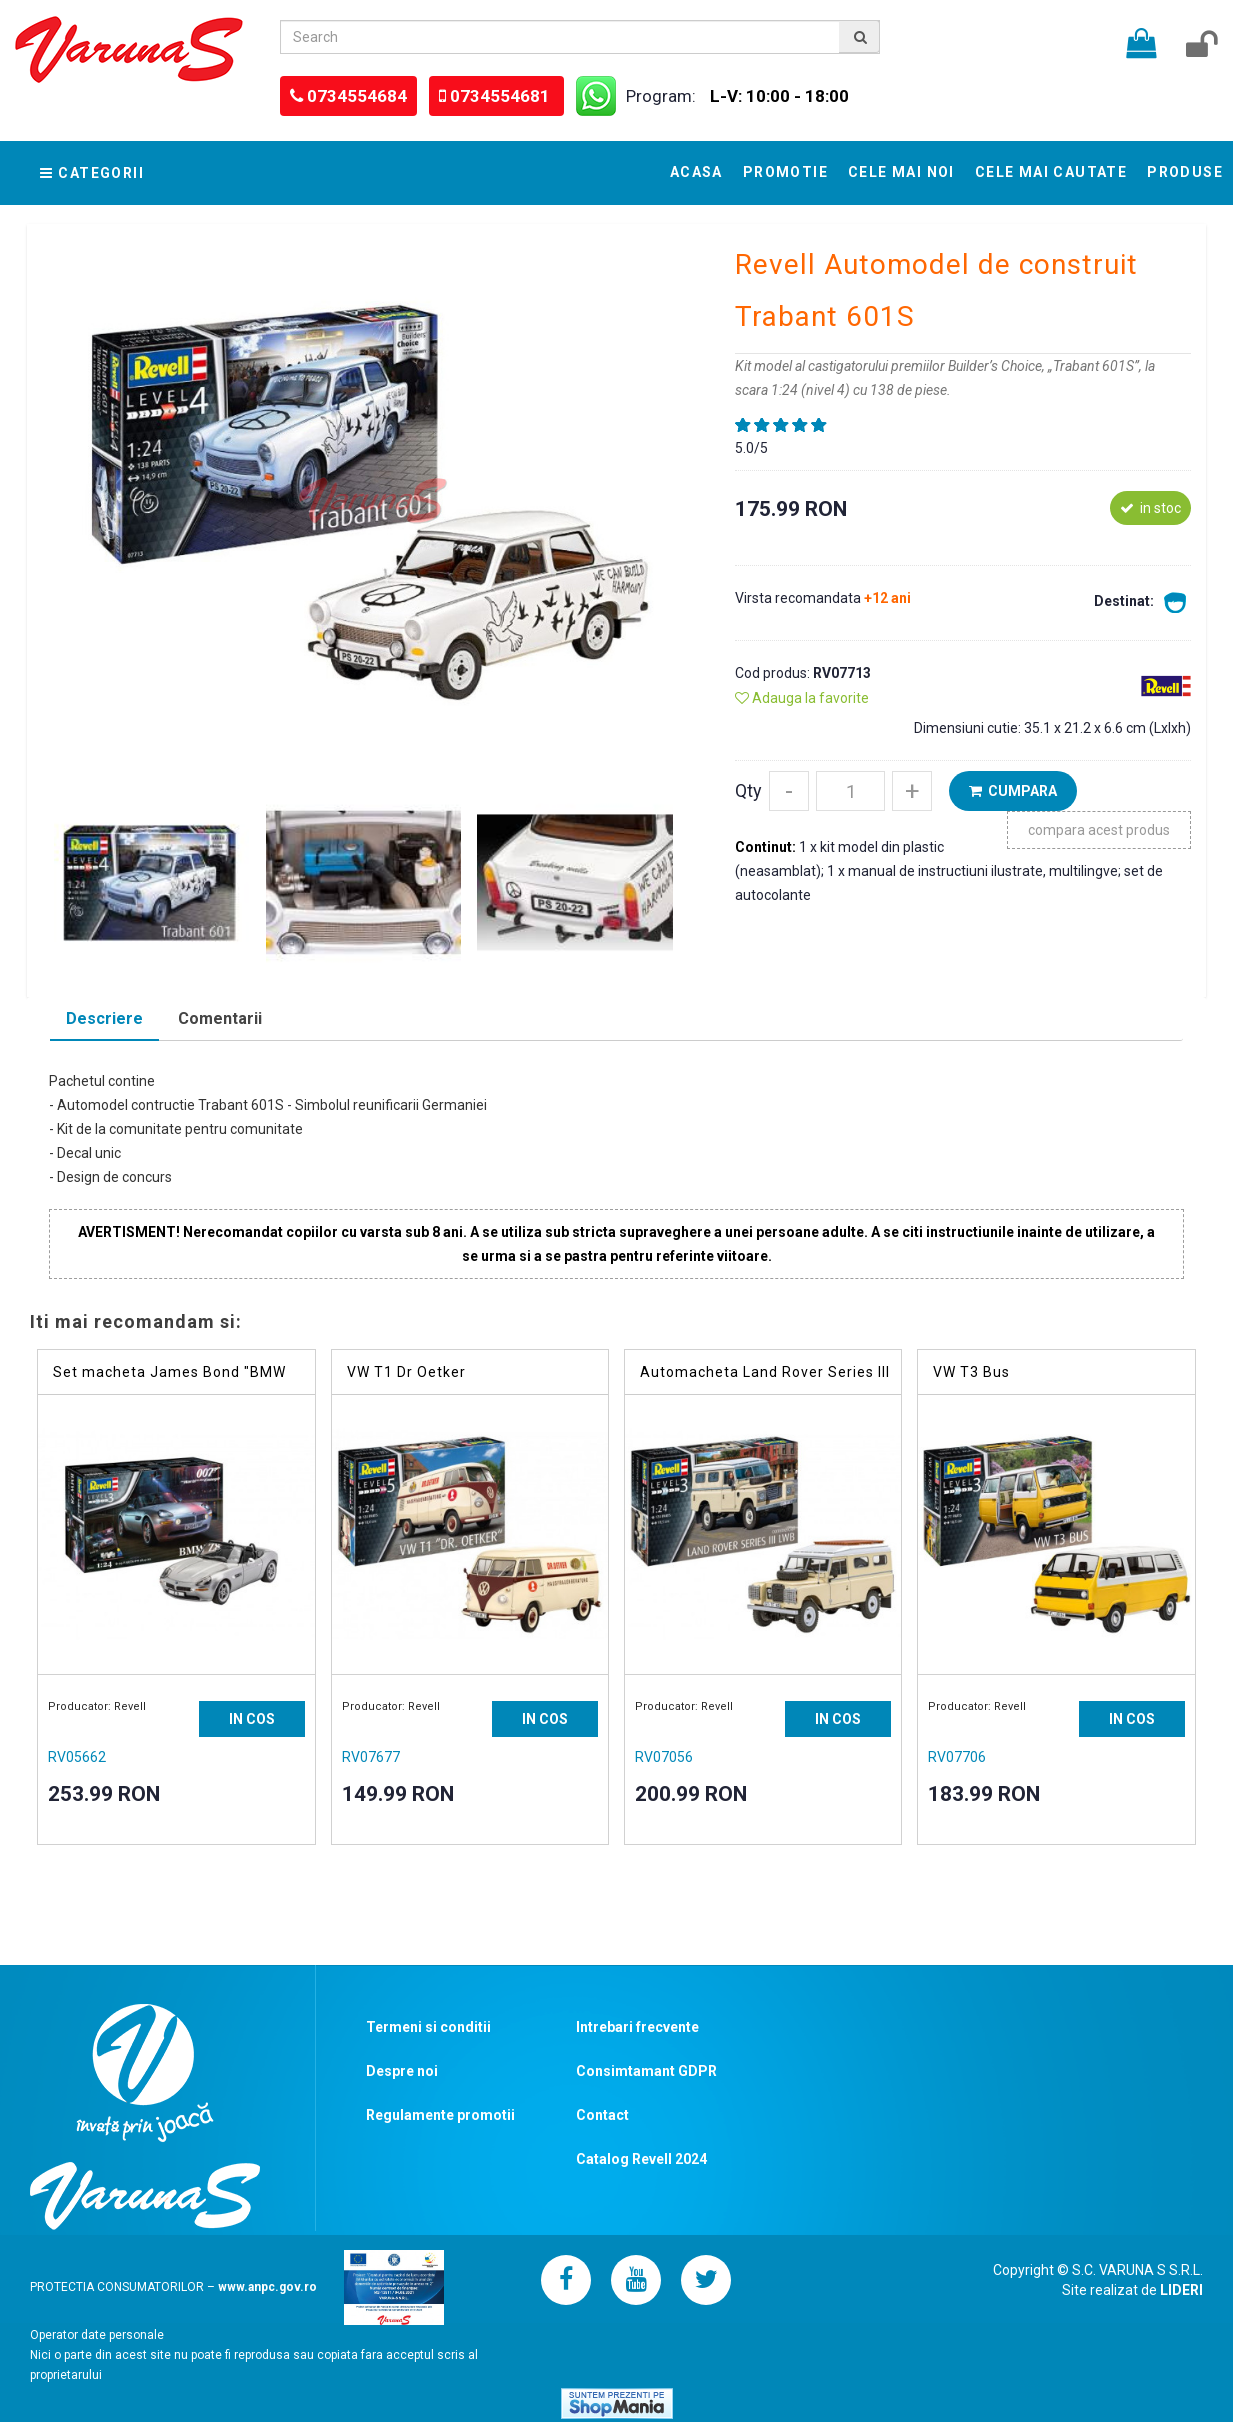  What do you see at coordinates (901, 172) in the screenshot?
I see `Cele mai noi` at bounding box center [901, 172].